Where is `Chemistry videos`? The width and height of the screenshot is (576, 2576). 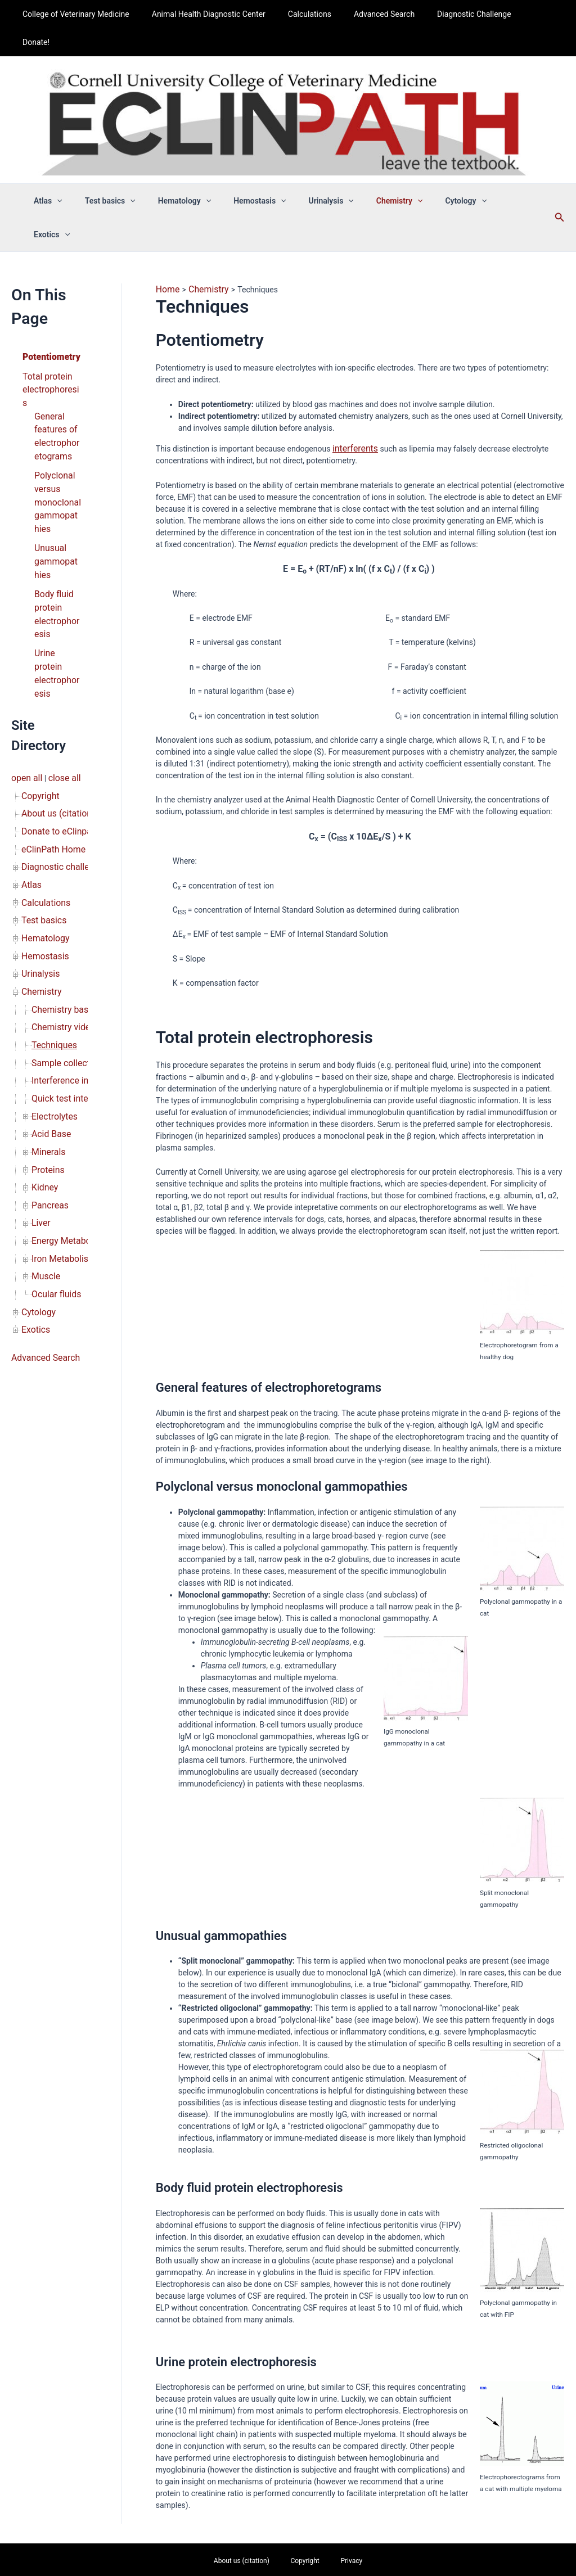 Chemistry videos is located at coordinates (62, 874).